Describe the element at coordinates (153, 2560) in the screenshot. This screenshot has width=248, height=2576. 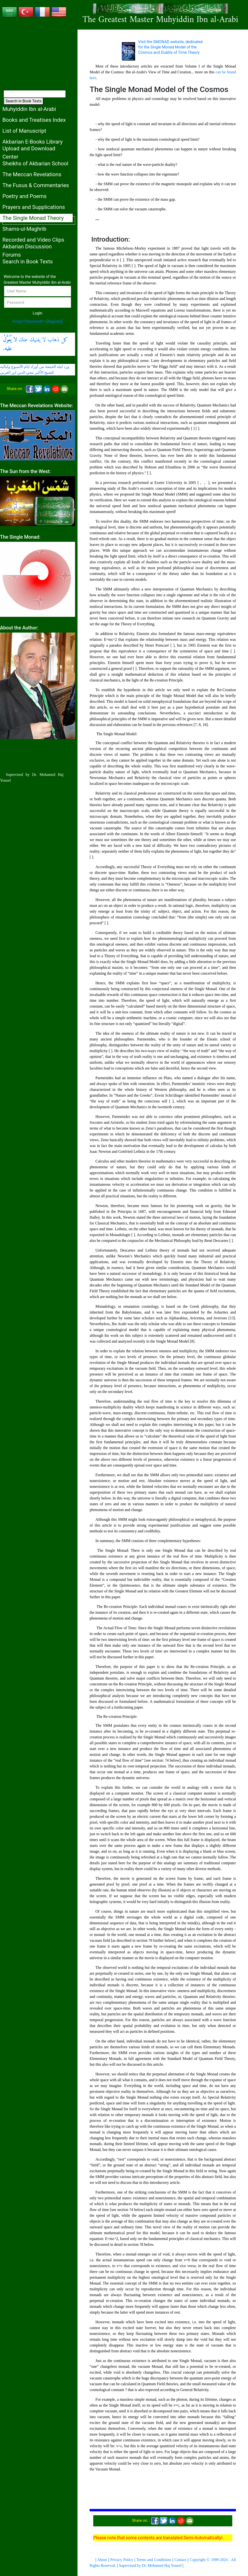
I see `Terms and Conditions` at that location.